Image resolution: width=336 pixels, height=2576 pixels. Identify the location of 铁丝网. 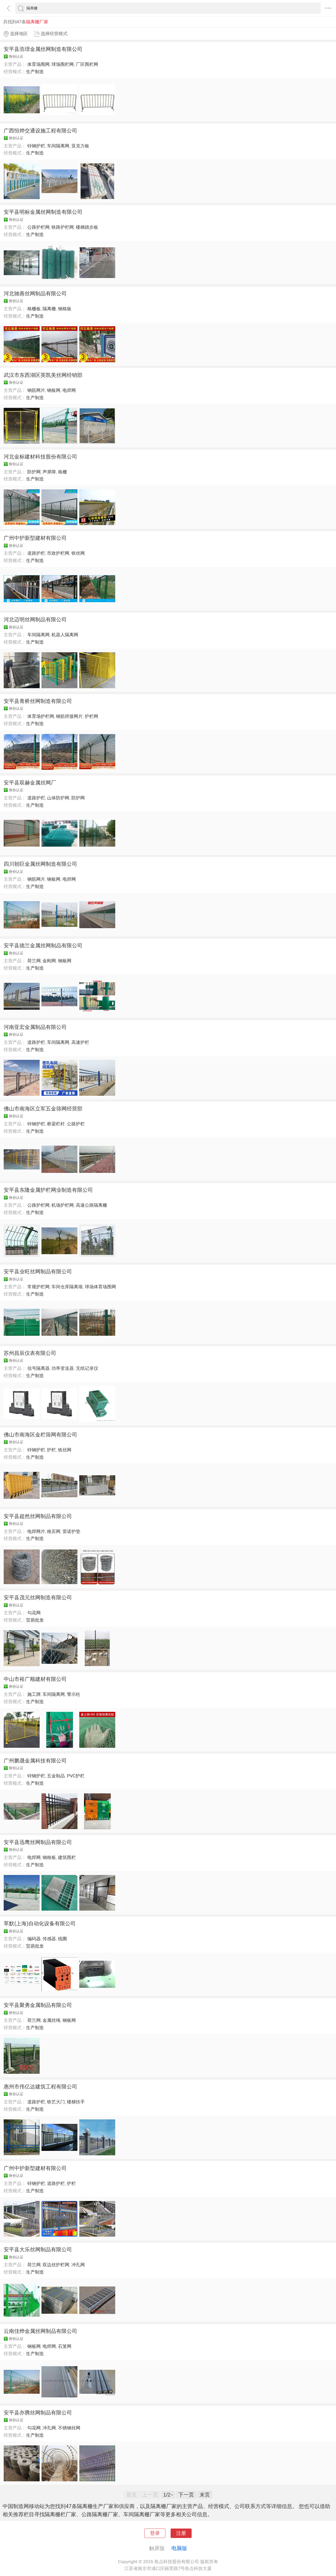
(78, 553).